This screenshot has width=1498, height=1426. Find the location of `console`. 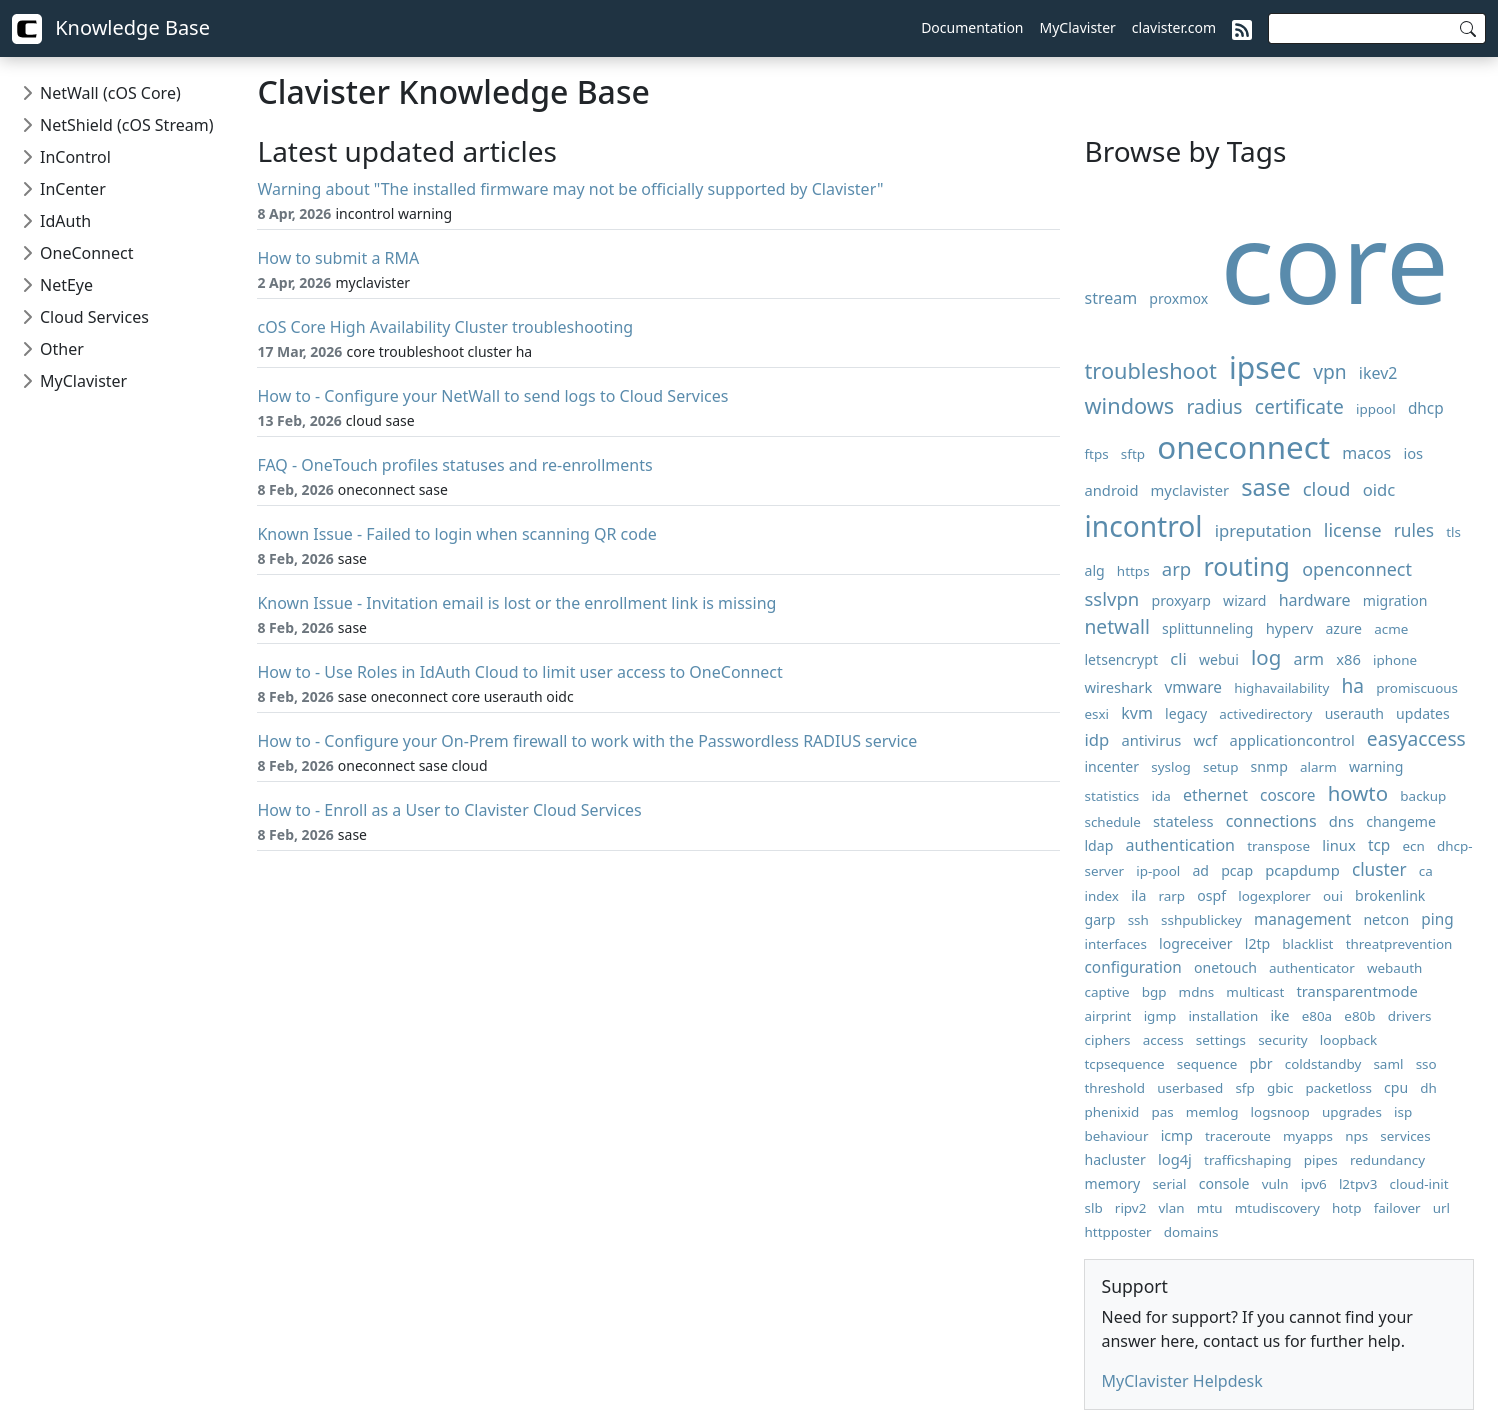

console is located at coordinates (1224, 1183).